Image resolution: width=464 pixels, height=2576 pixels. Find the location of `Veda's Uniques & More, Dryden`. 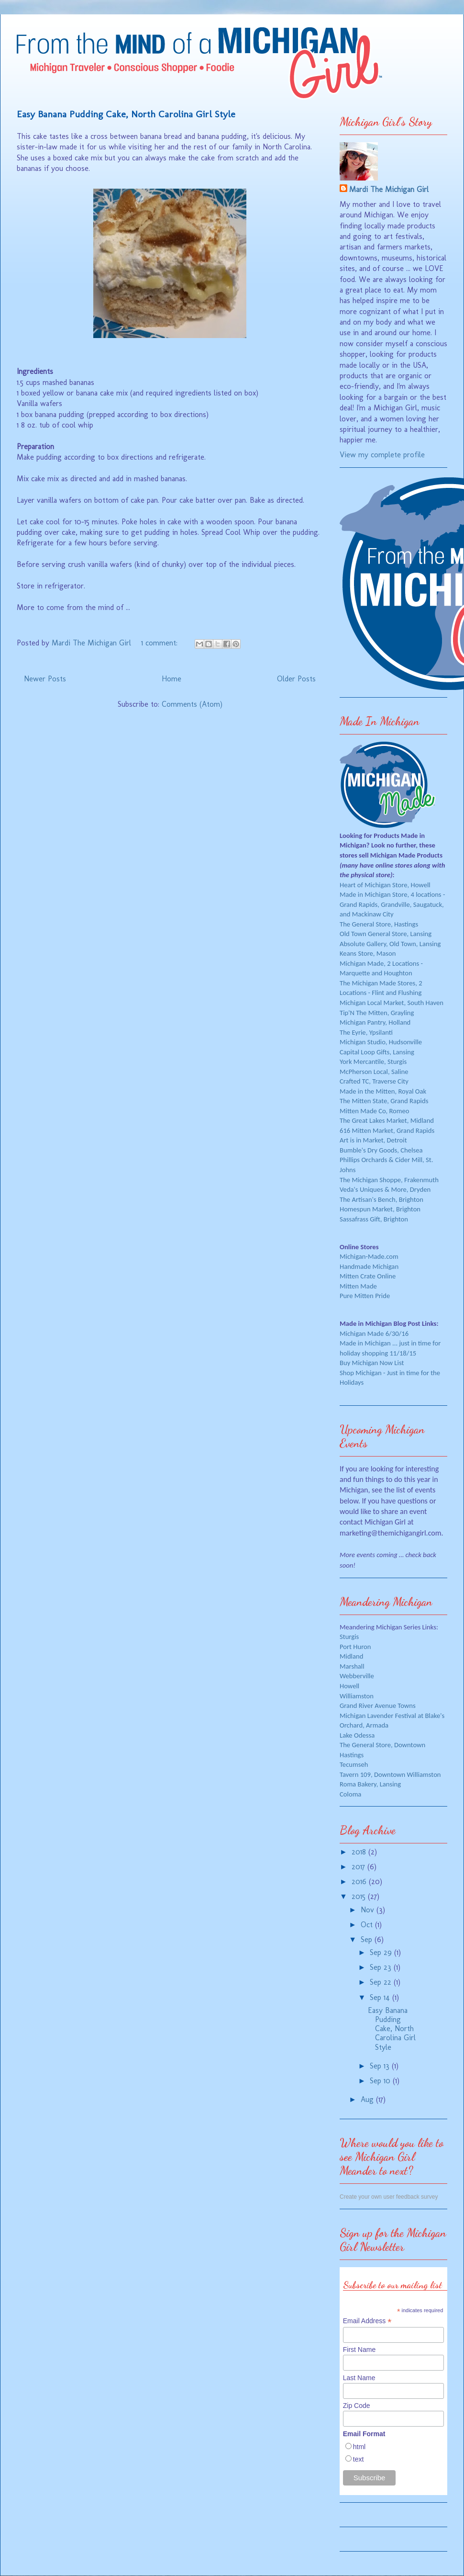

Veda's Uniques & More, Dryden is located at coordinates (385, 1189).